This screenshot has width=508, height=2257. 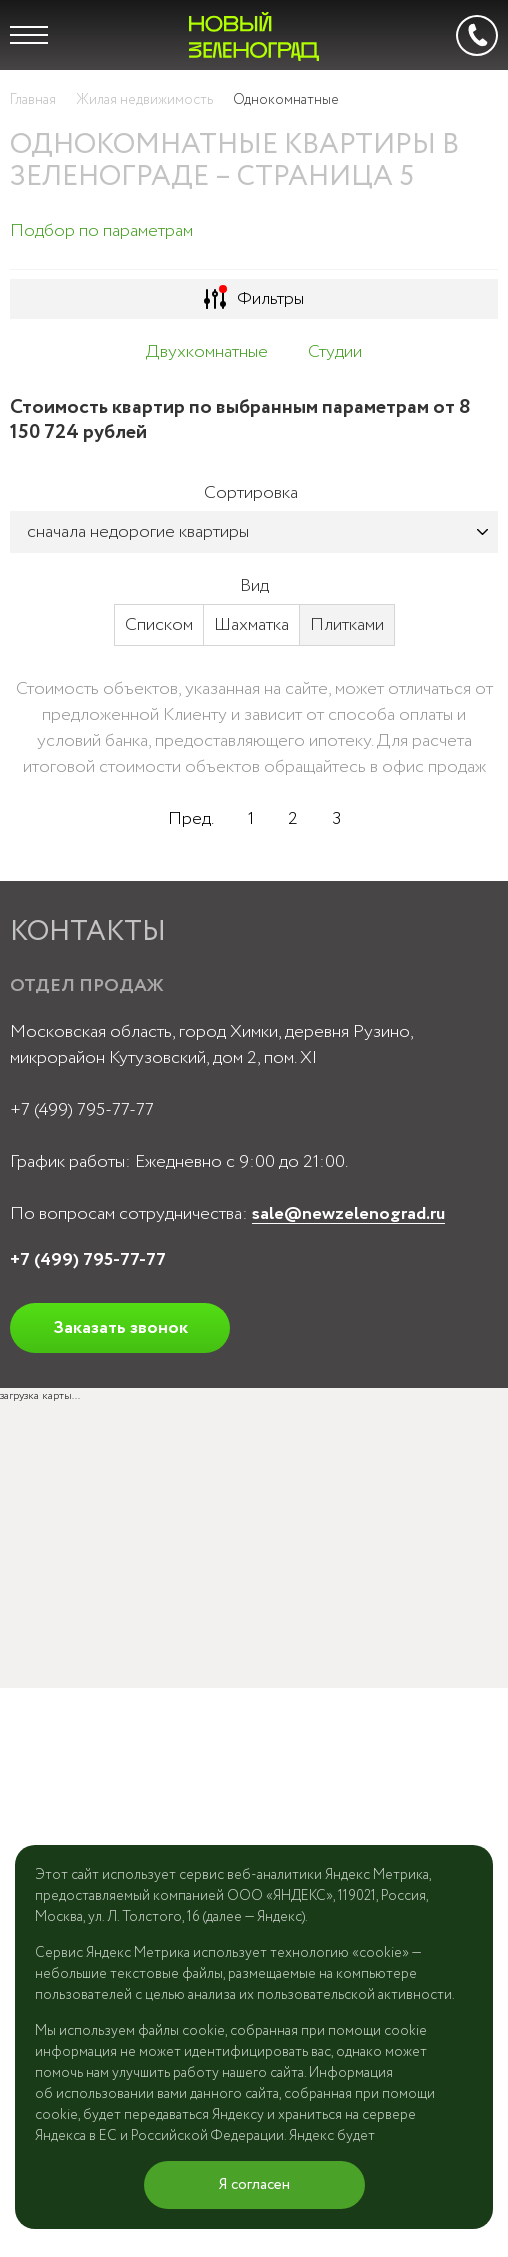 I want to click on Плитками, so click(x=347, y=625).